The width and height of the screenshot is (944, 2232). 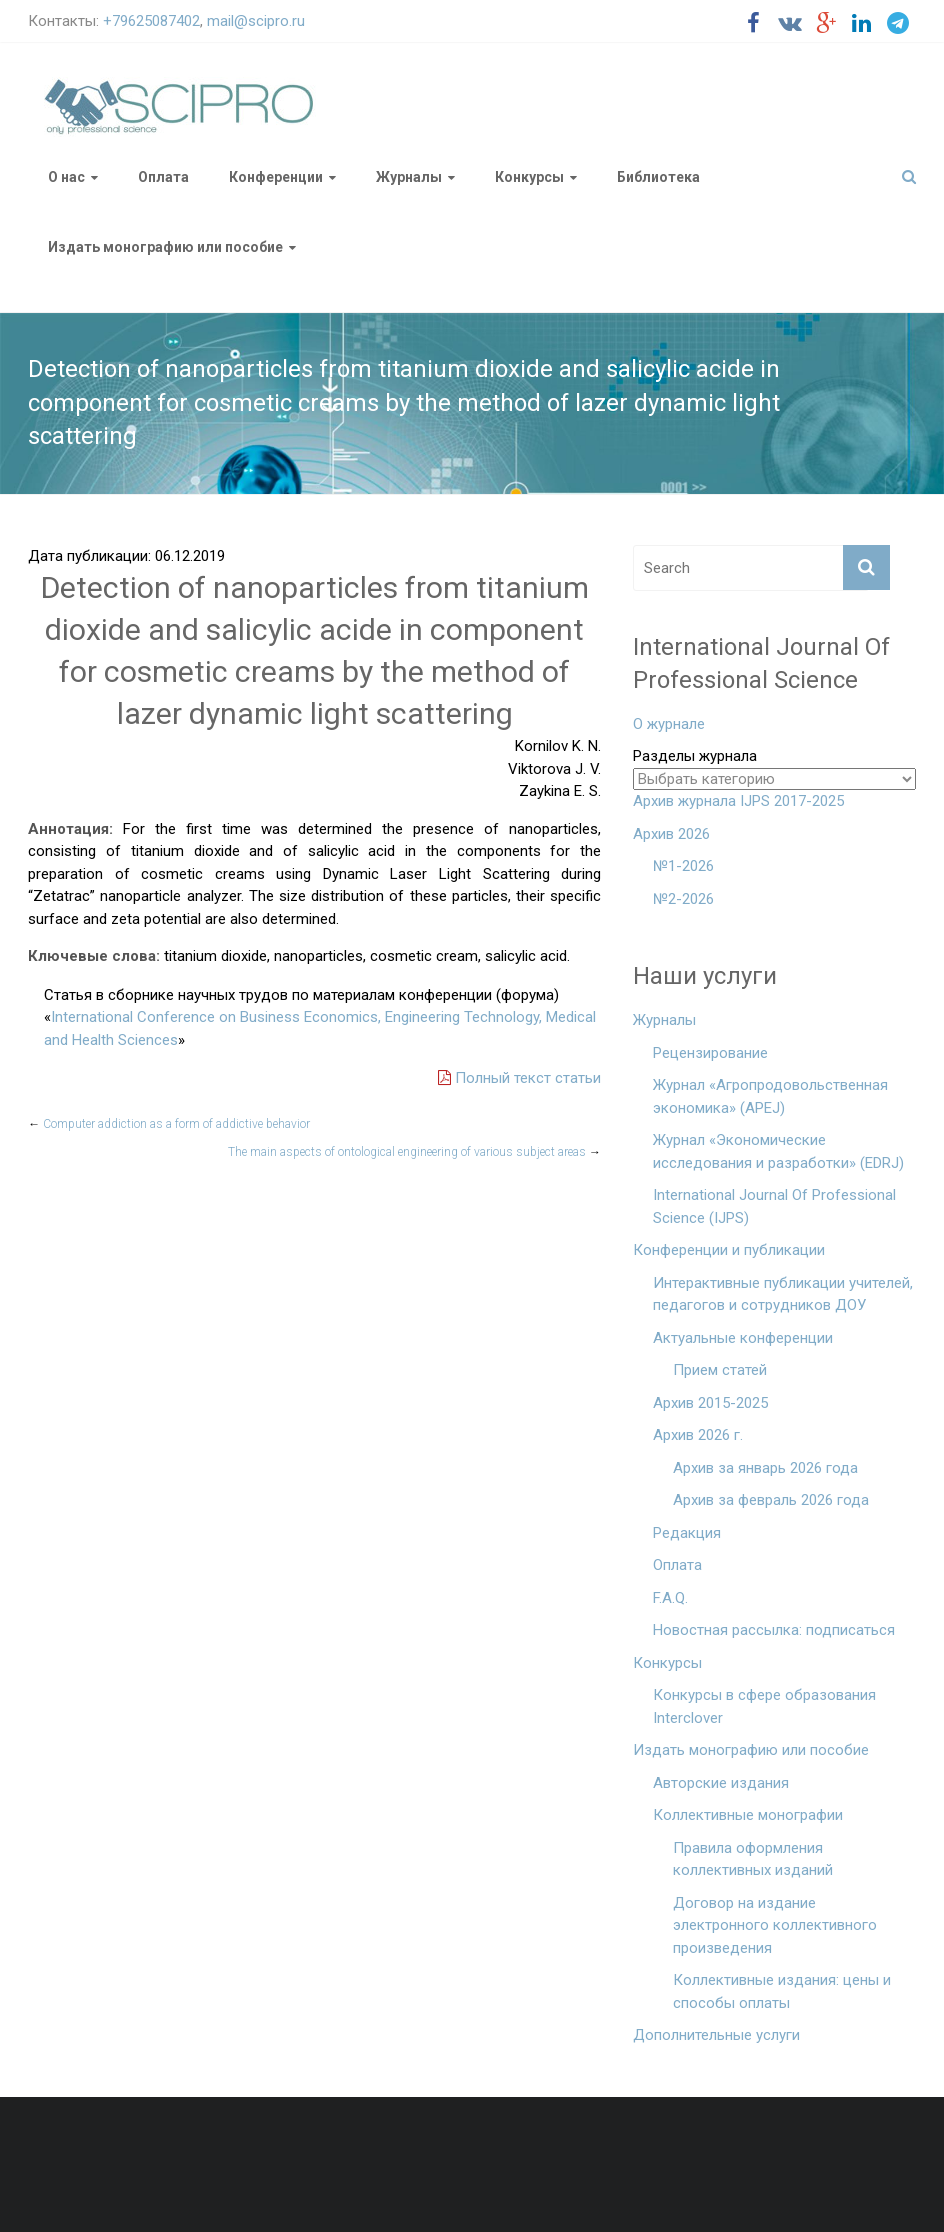 I want to click on Конкурсы в сфере образования Interclover, so click(x=764, y=1706).